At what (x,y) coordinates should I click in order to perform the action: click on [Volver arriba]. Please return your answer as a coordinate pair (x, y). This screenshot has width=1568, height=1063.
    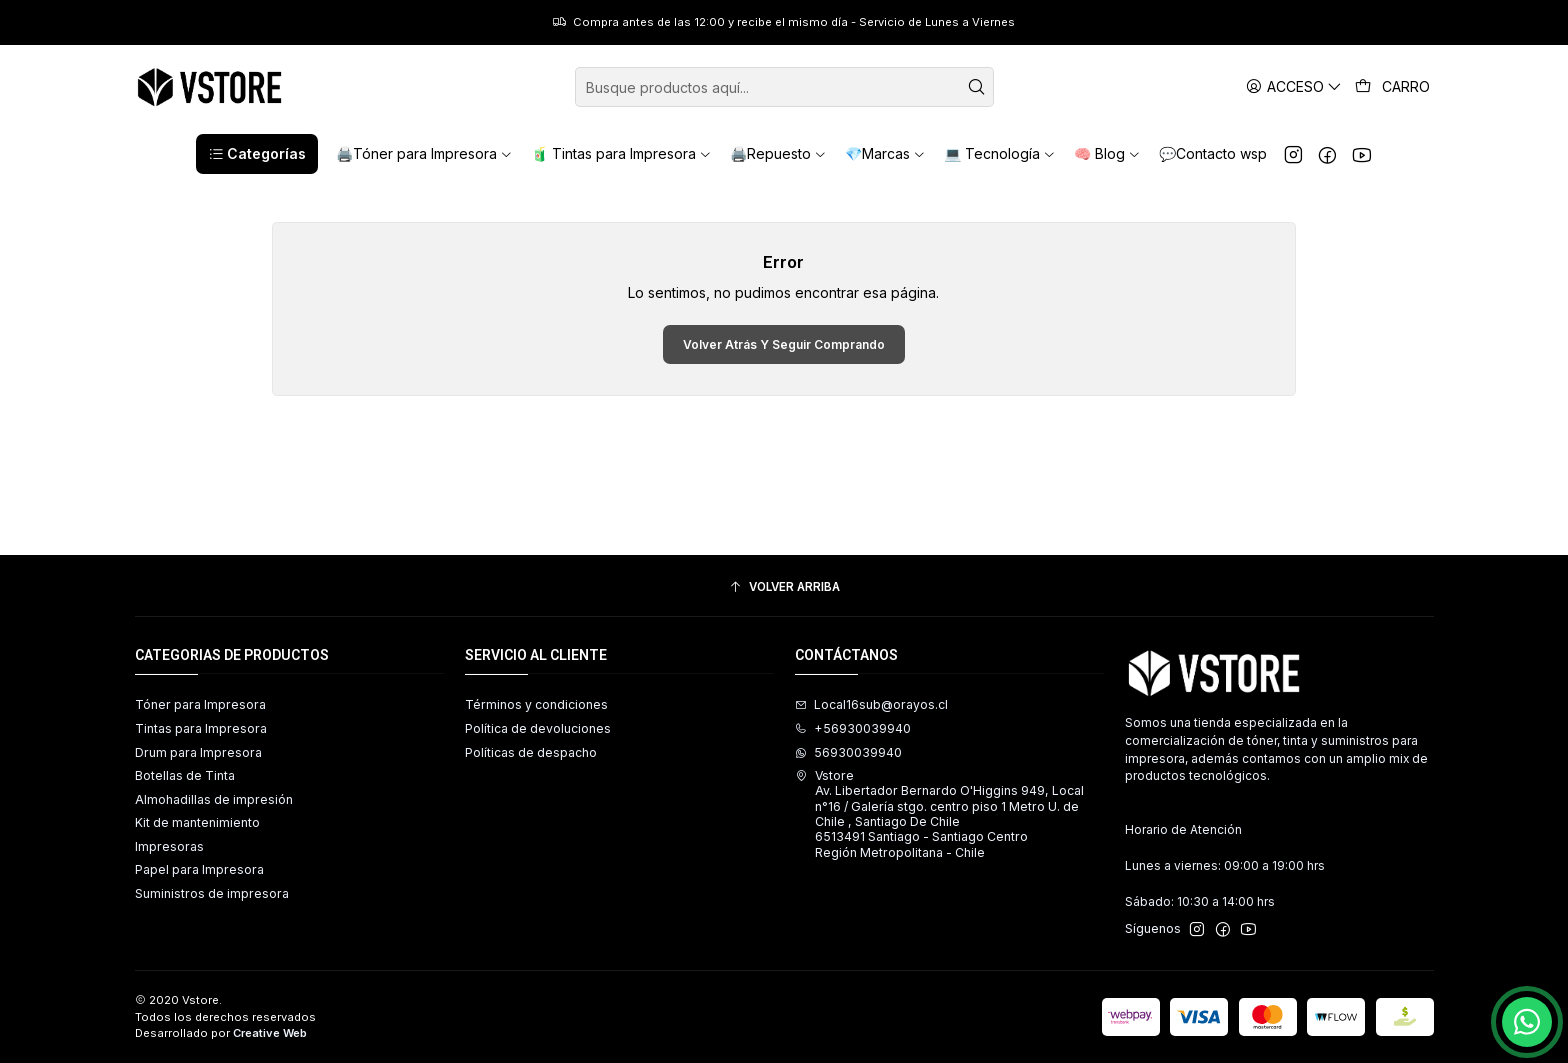
    Looking at the image, I should click on (784, 588).